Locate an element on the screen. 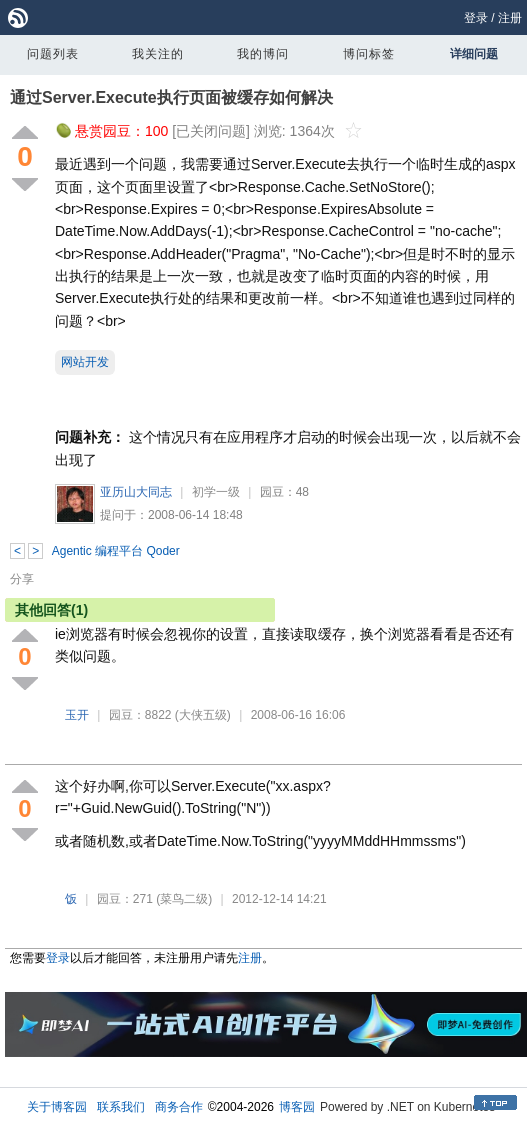 This screenshot has height=1125, width=527. 玉开 is located at coordinates (77, 715).